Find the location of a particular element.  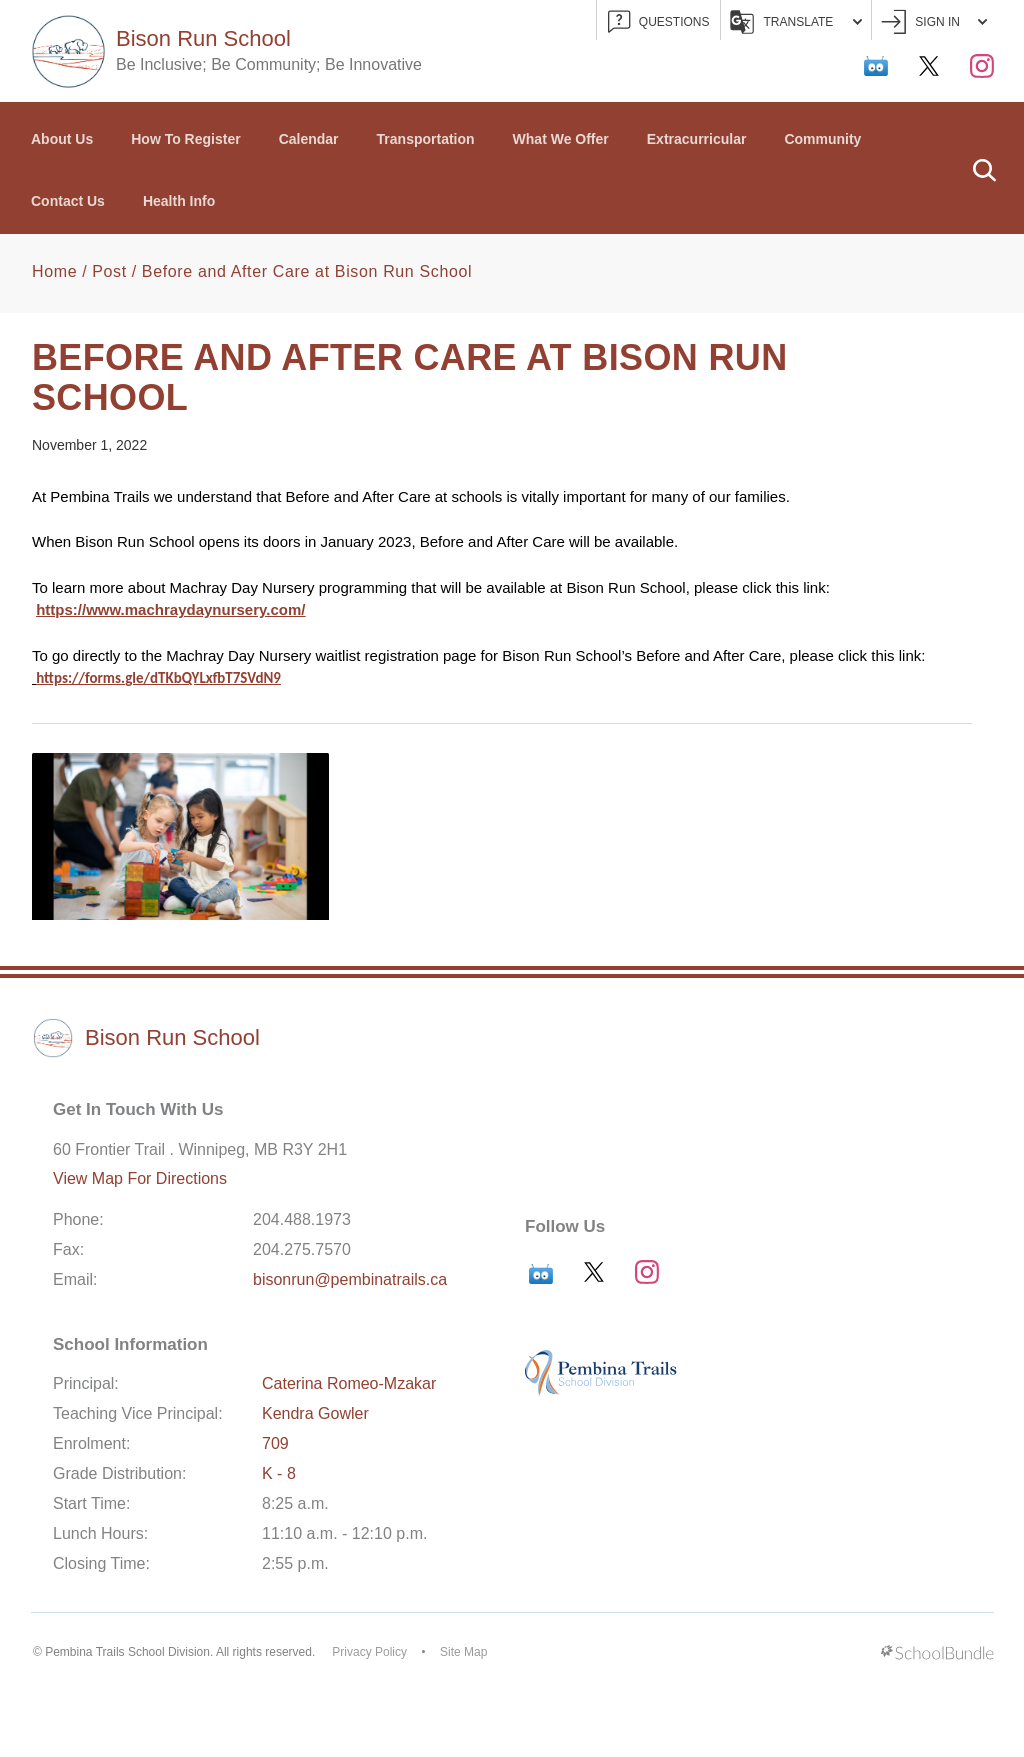

Privacy Policy is located at coordinates (369, 1652).